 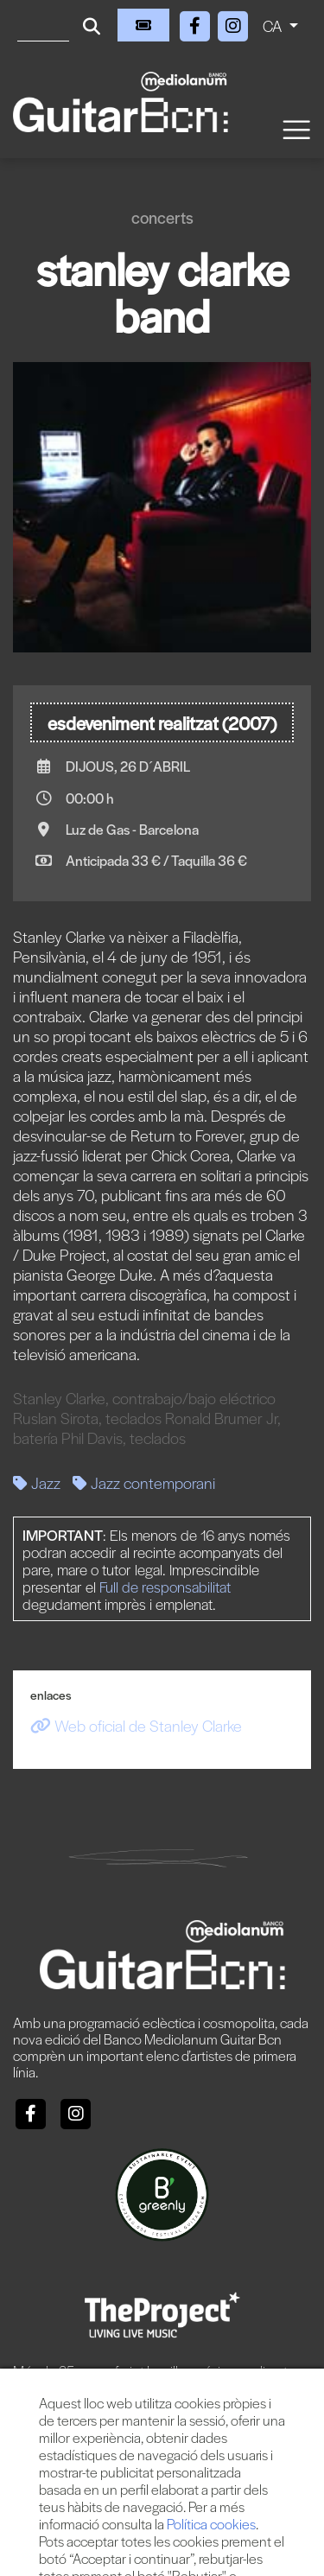 What do you see at coordinates (295, 128) in the screenshot?
I see `[Toggle navigation]` at bounding box center [295, 128].